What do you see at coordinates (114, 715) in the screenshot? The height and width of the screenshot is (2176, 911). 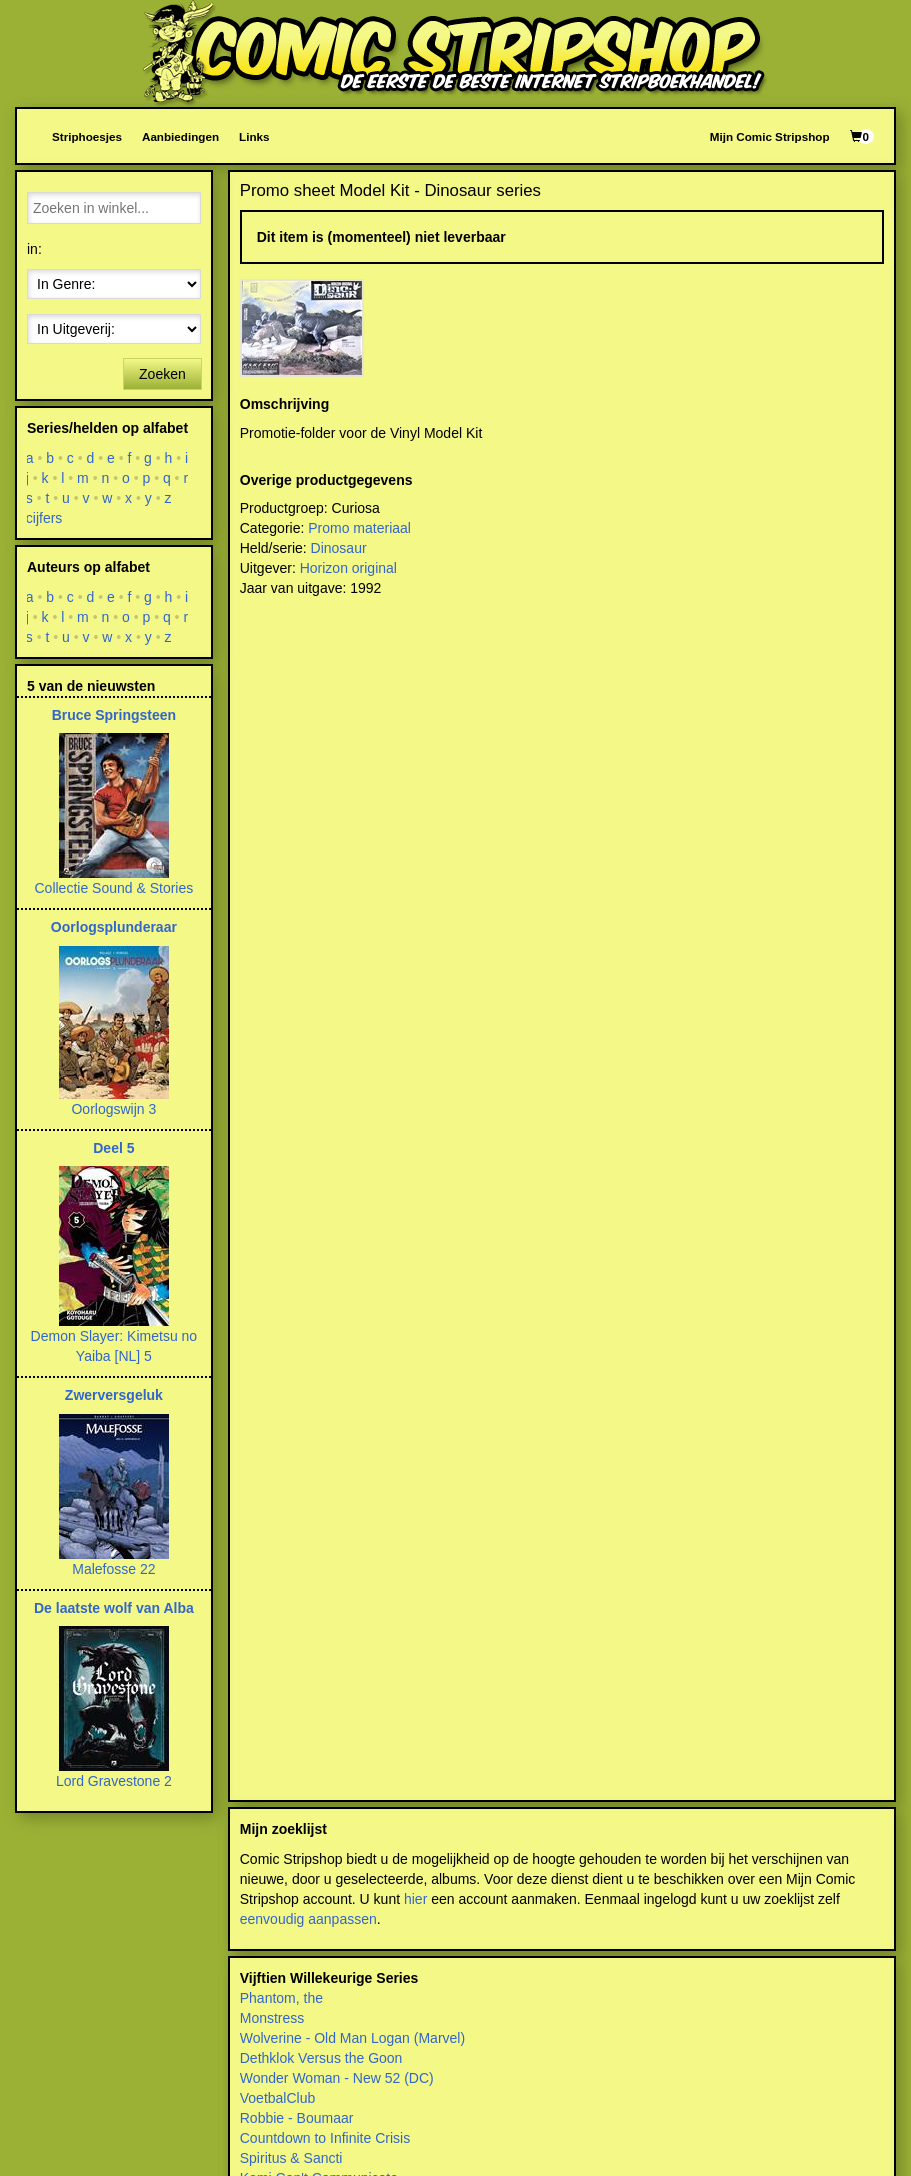 I see `Bruce Springsteen` at bounding box center [114, 715].